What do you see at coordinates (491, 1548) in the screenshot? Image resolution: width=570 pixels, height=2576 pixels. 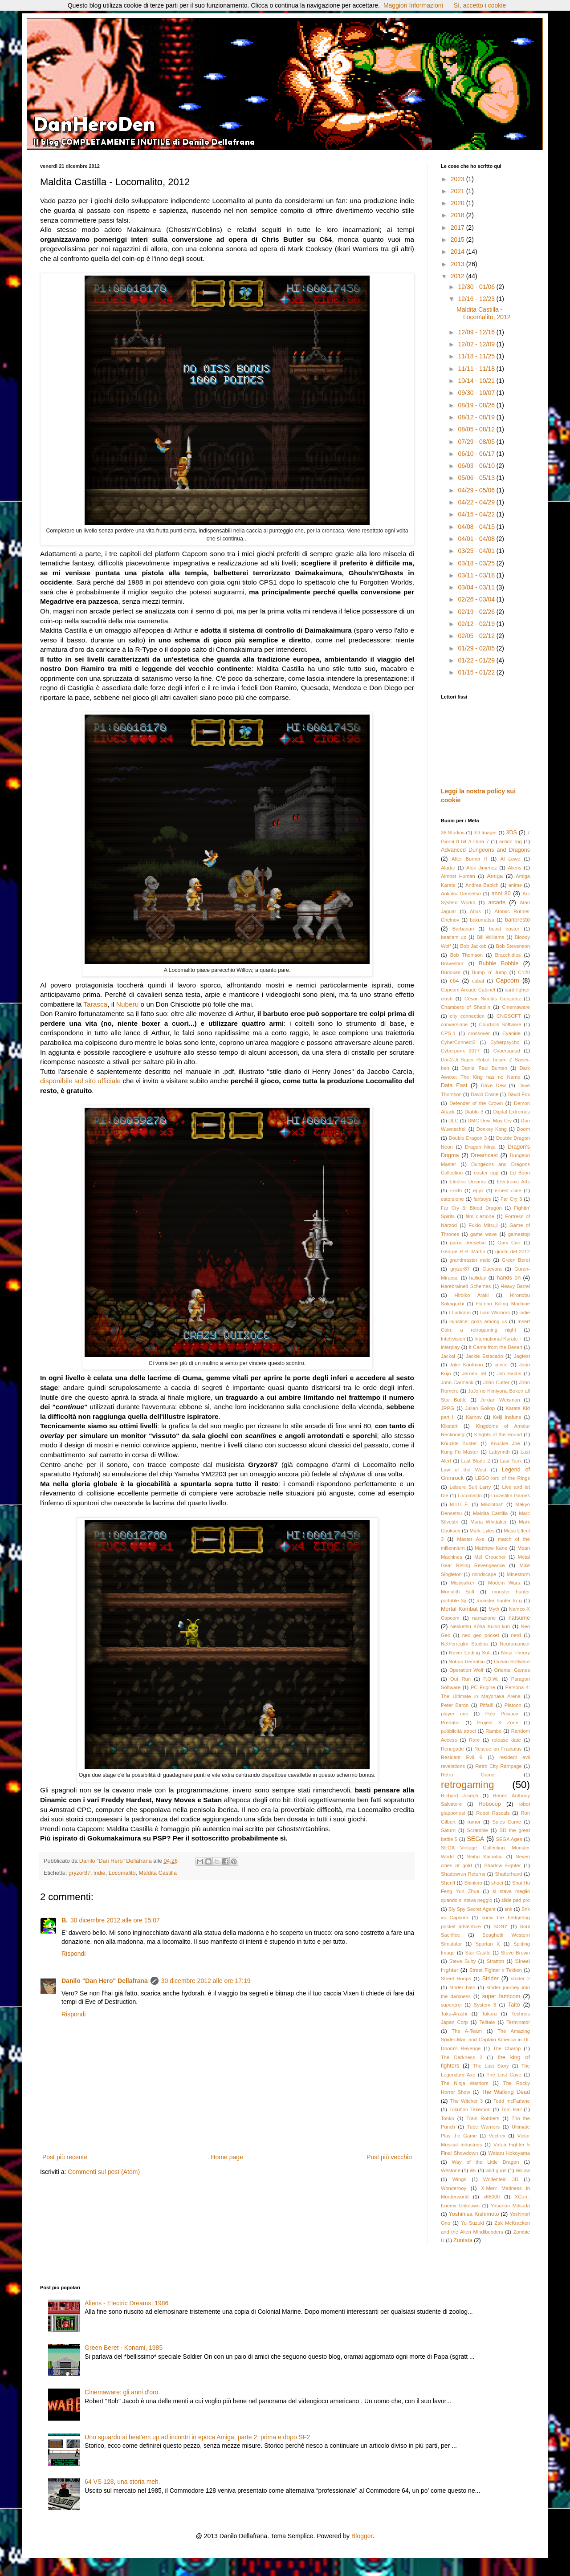 I see `Matthew Kane` at bounding box center [491, 1548].